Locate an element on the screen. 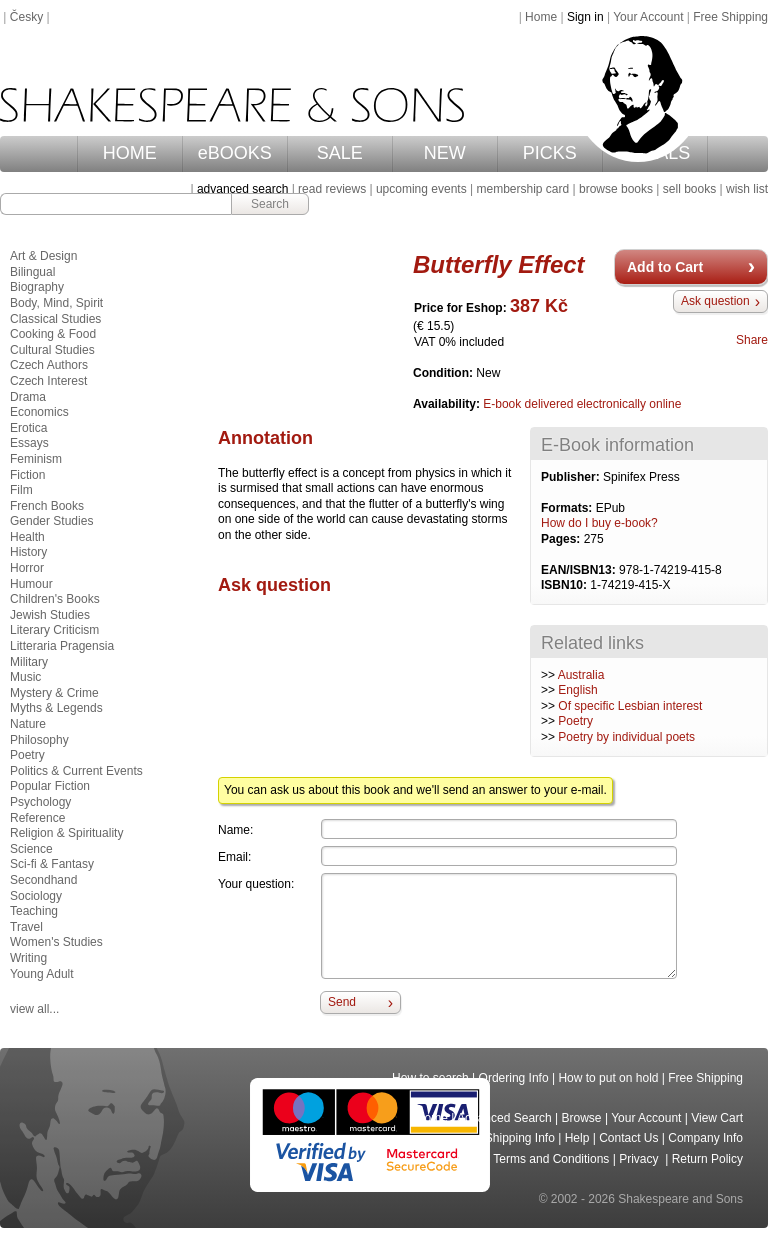  Nature is located at coordinates (28, 724).